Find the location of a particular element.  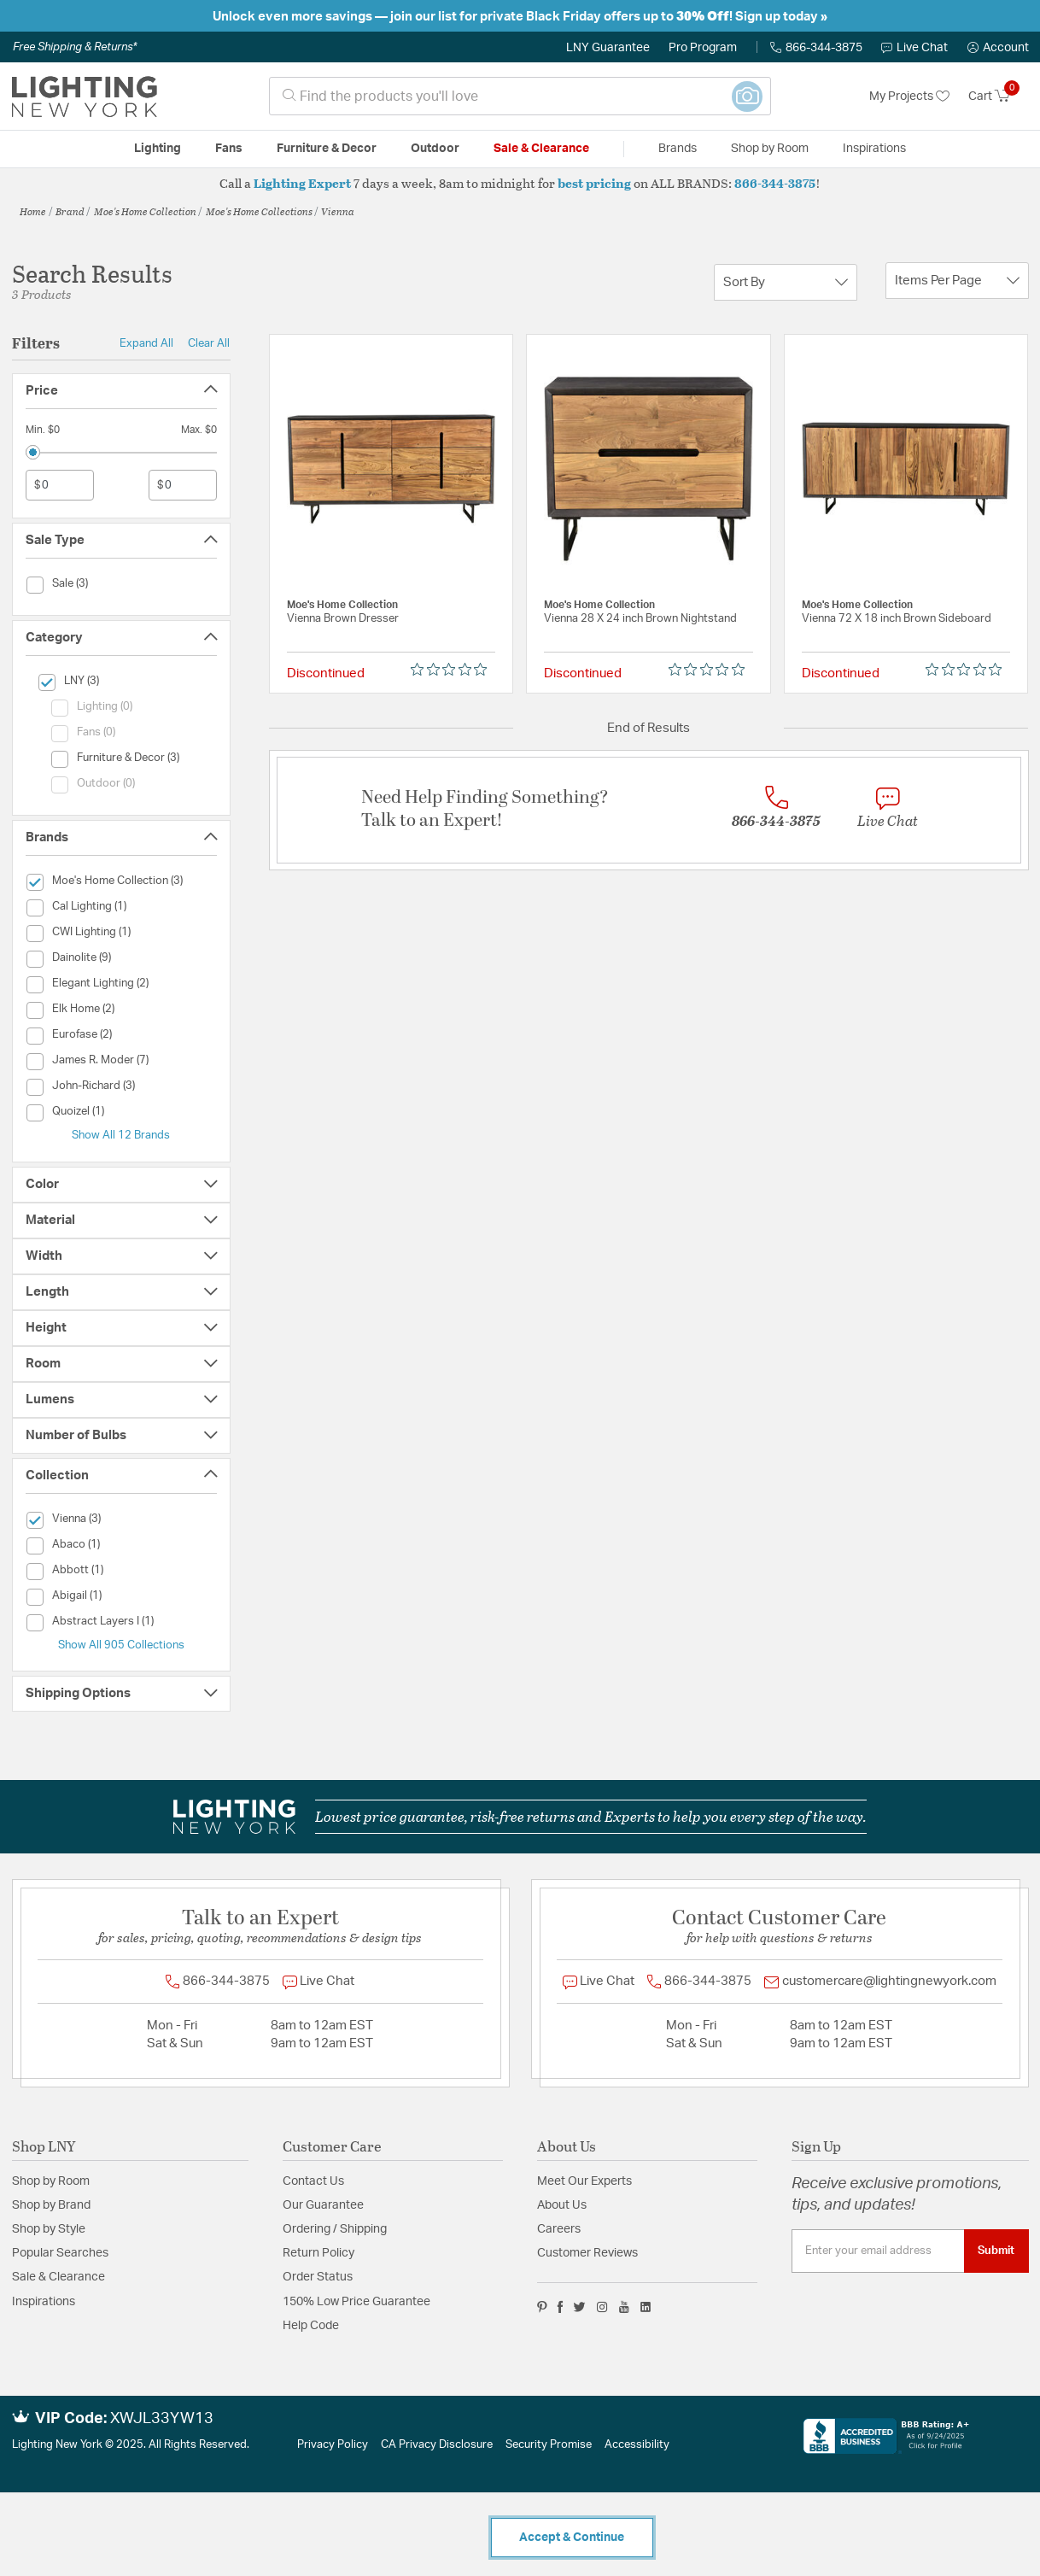

CA Privacy Disclosure is located at coordinates (437, 2444).